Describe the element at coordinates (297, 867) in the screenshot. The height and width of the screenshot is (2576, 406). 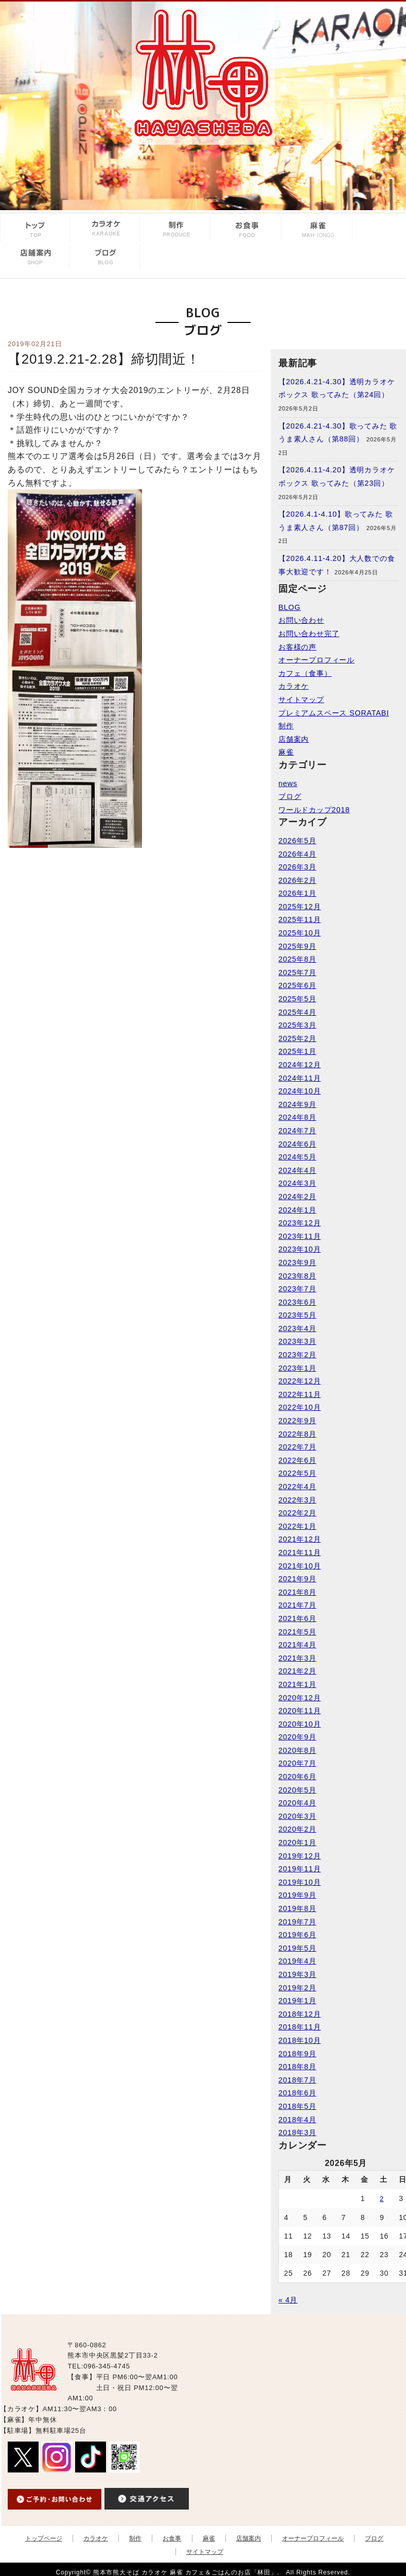
I see `2026年3月` at that location.